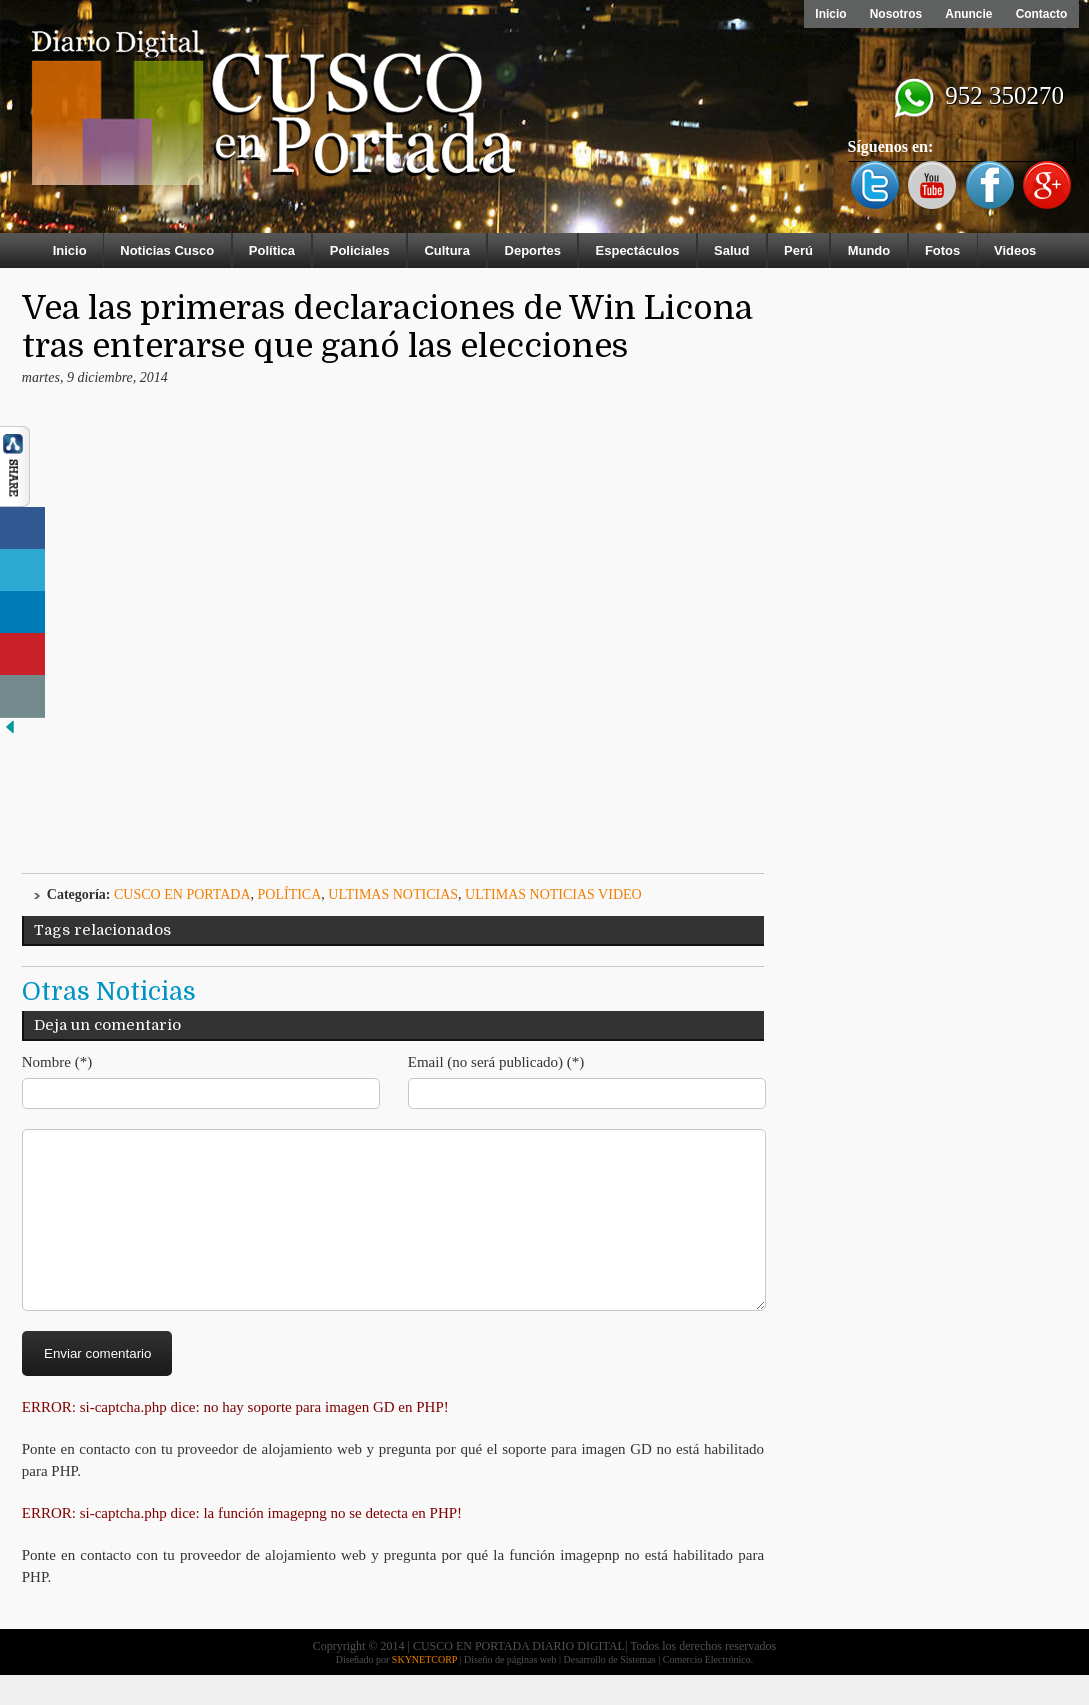 The width and height of the screenshot is (1089, 1705). I want to click on Mundo, so click(869, 250).